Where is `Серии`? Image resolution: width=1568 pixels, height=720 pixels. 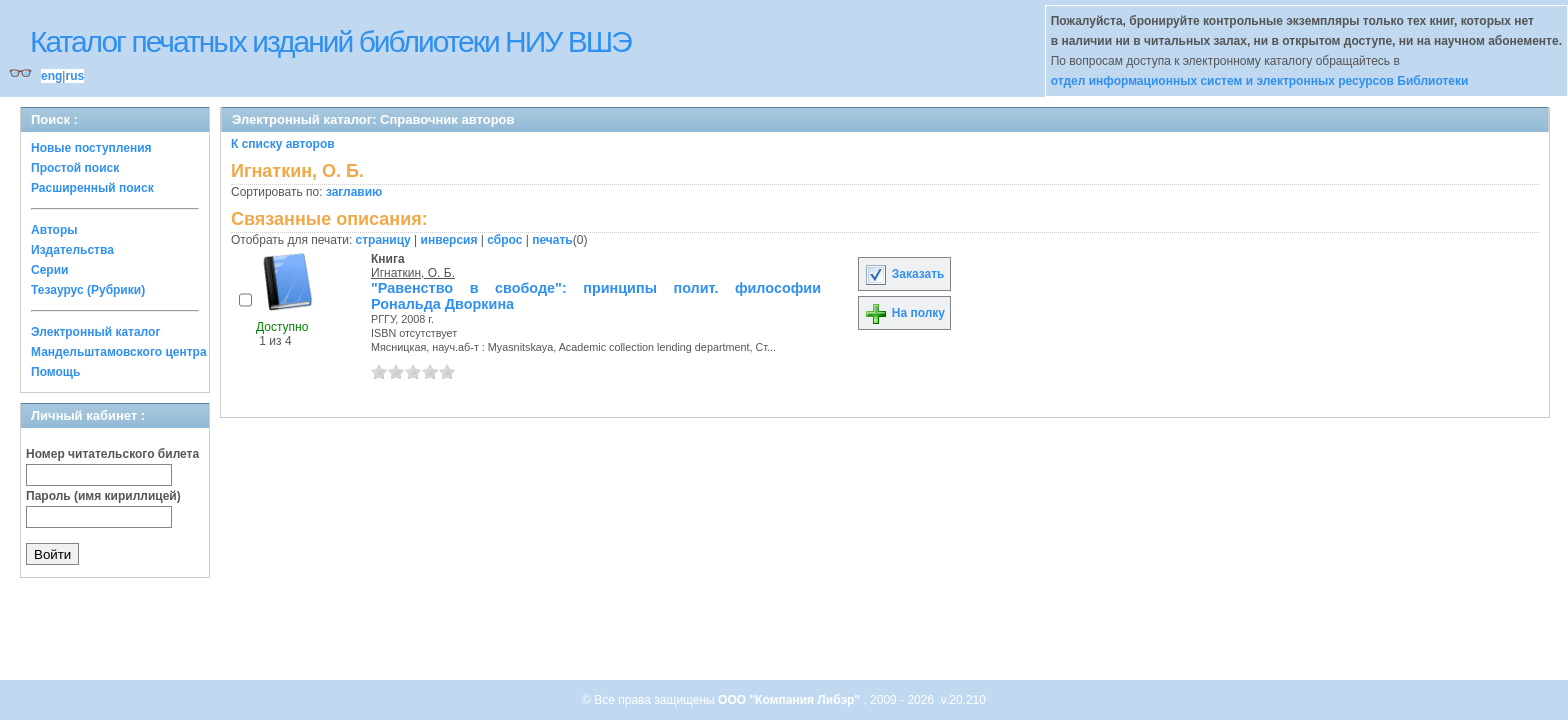
Серии is located at coordinates (49, 270).